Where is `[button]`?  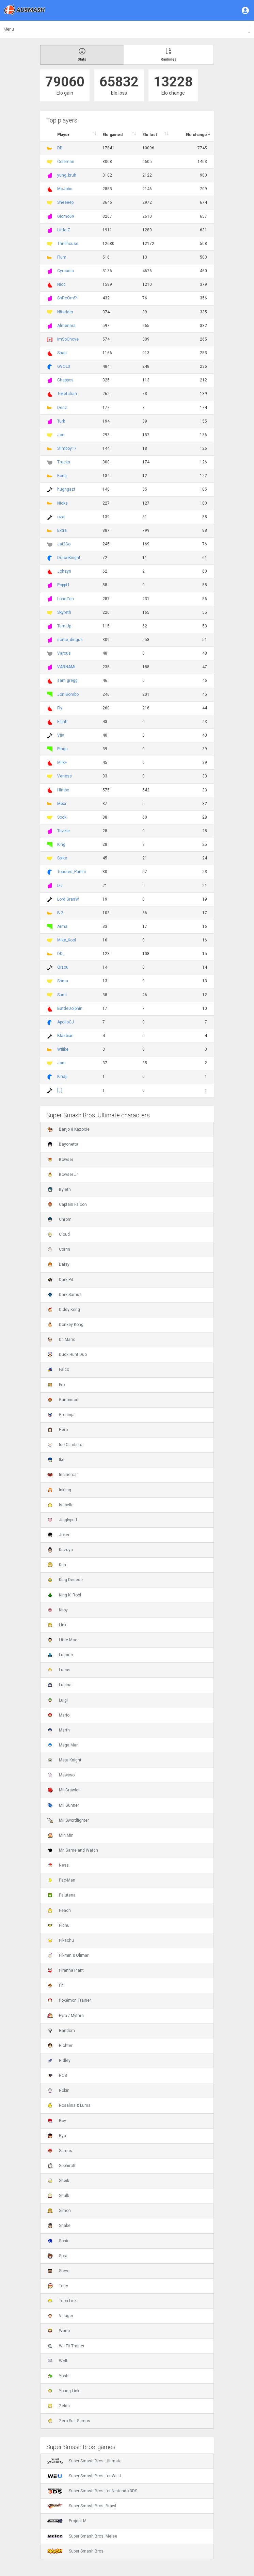
[button] is located at coordinates (245, 10).